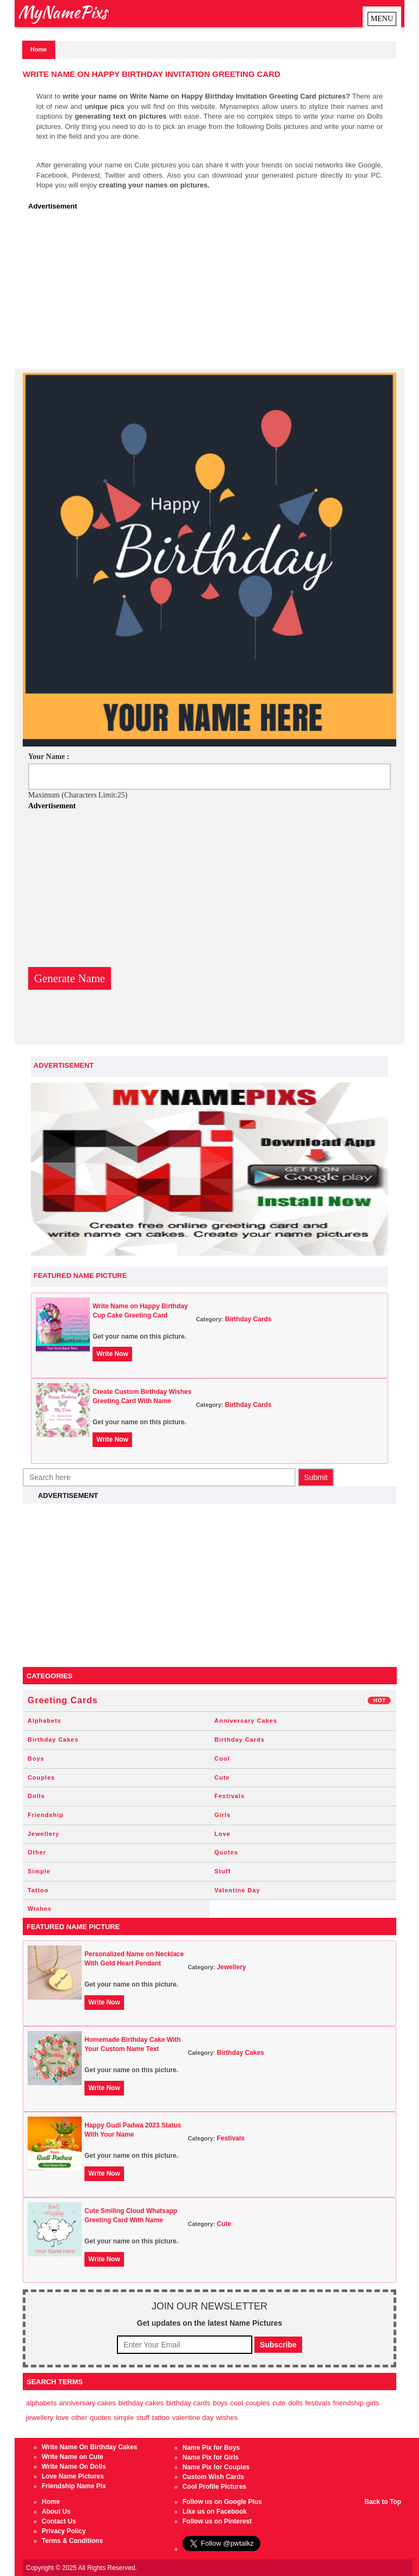  Describe the element at coordinates (59, 2521) in the screenshot. I see `Contact Us` at that location.